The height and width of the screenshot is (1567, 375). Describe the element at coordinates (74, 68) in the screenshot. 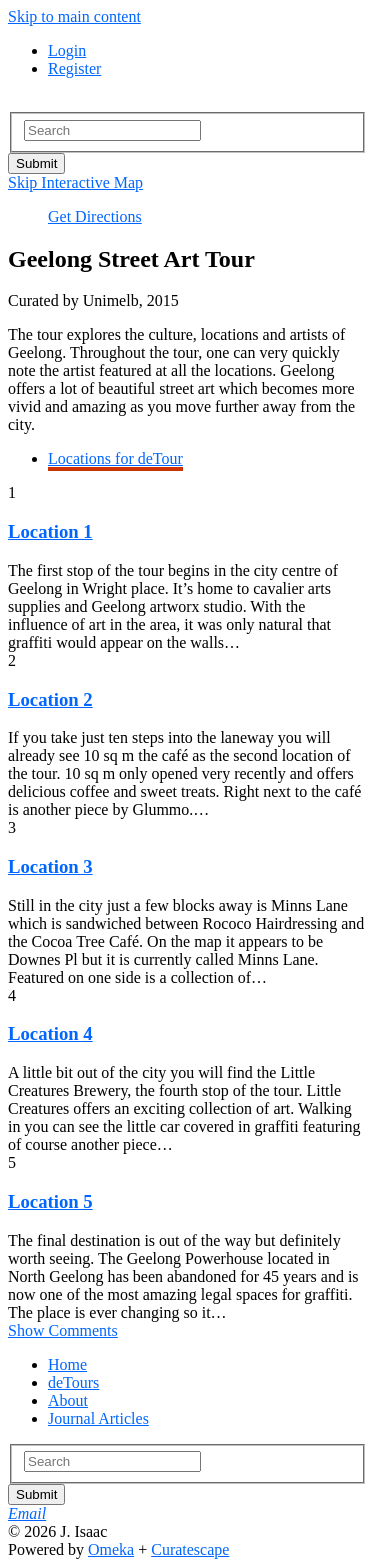

I see `Register` at that location.